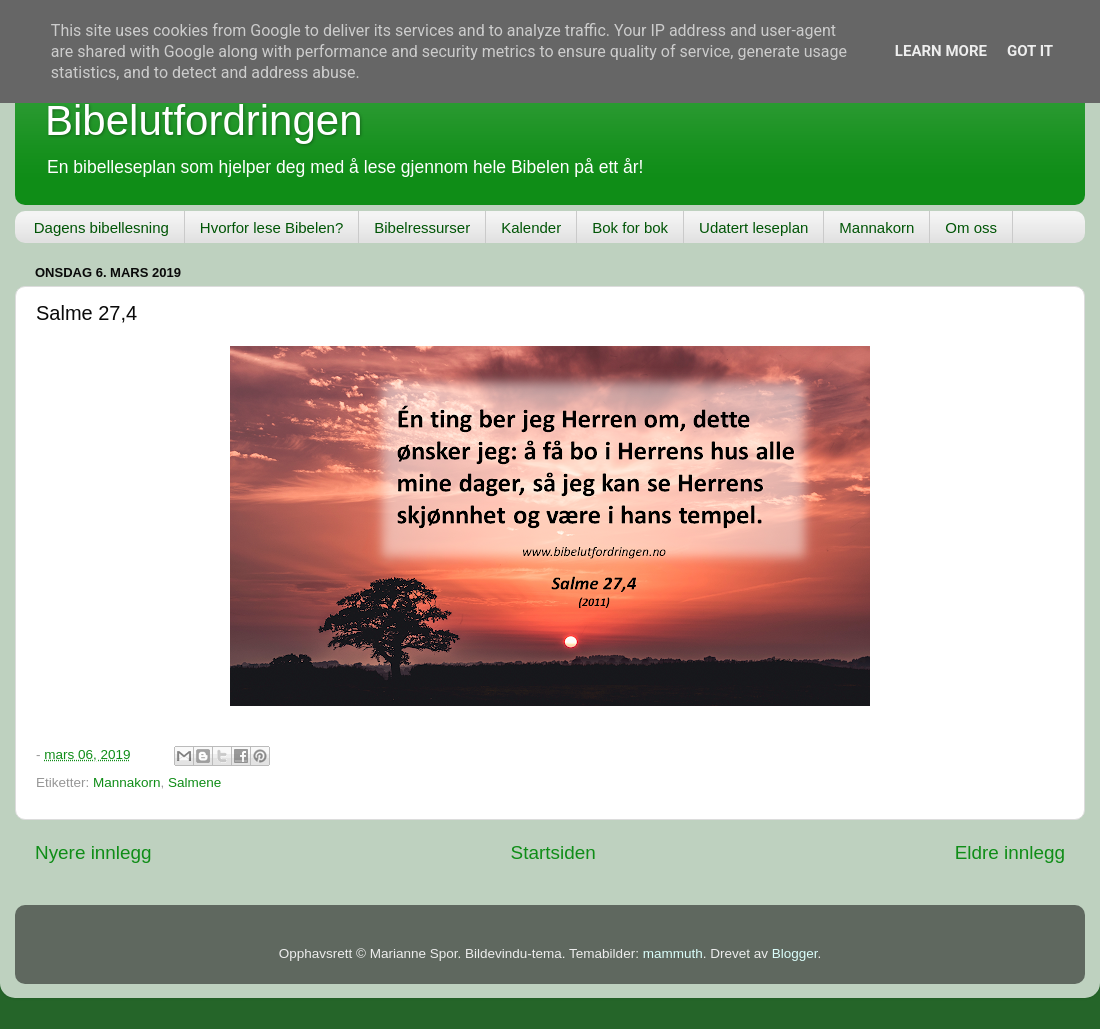 The image size is (1100, 1029). Describe the element at coordinates (422, 227) in the screenshot. I see `Bibelressurser` at that location.